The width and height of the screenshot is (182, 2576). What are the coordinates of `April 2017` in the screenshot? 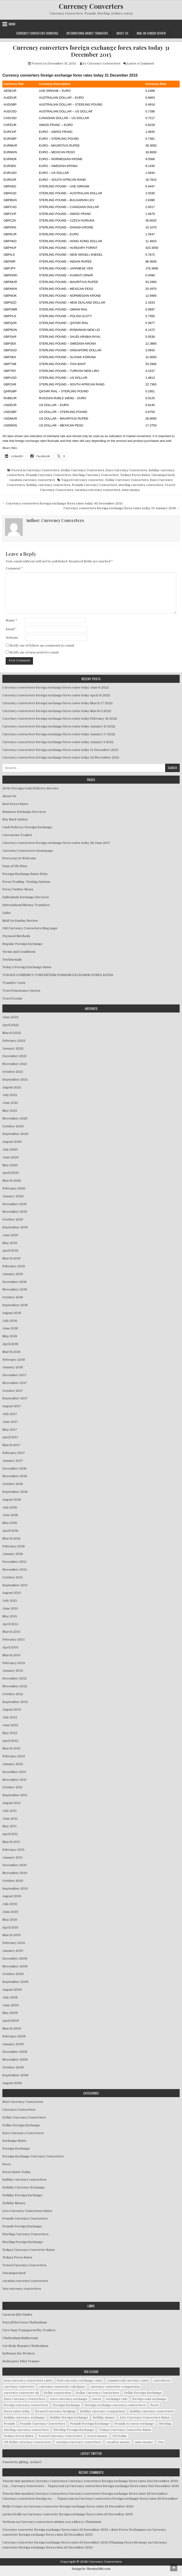 It's located at (10, 1437).